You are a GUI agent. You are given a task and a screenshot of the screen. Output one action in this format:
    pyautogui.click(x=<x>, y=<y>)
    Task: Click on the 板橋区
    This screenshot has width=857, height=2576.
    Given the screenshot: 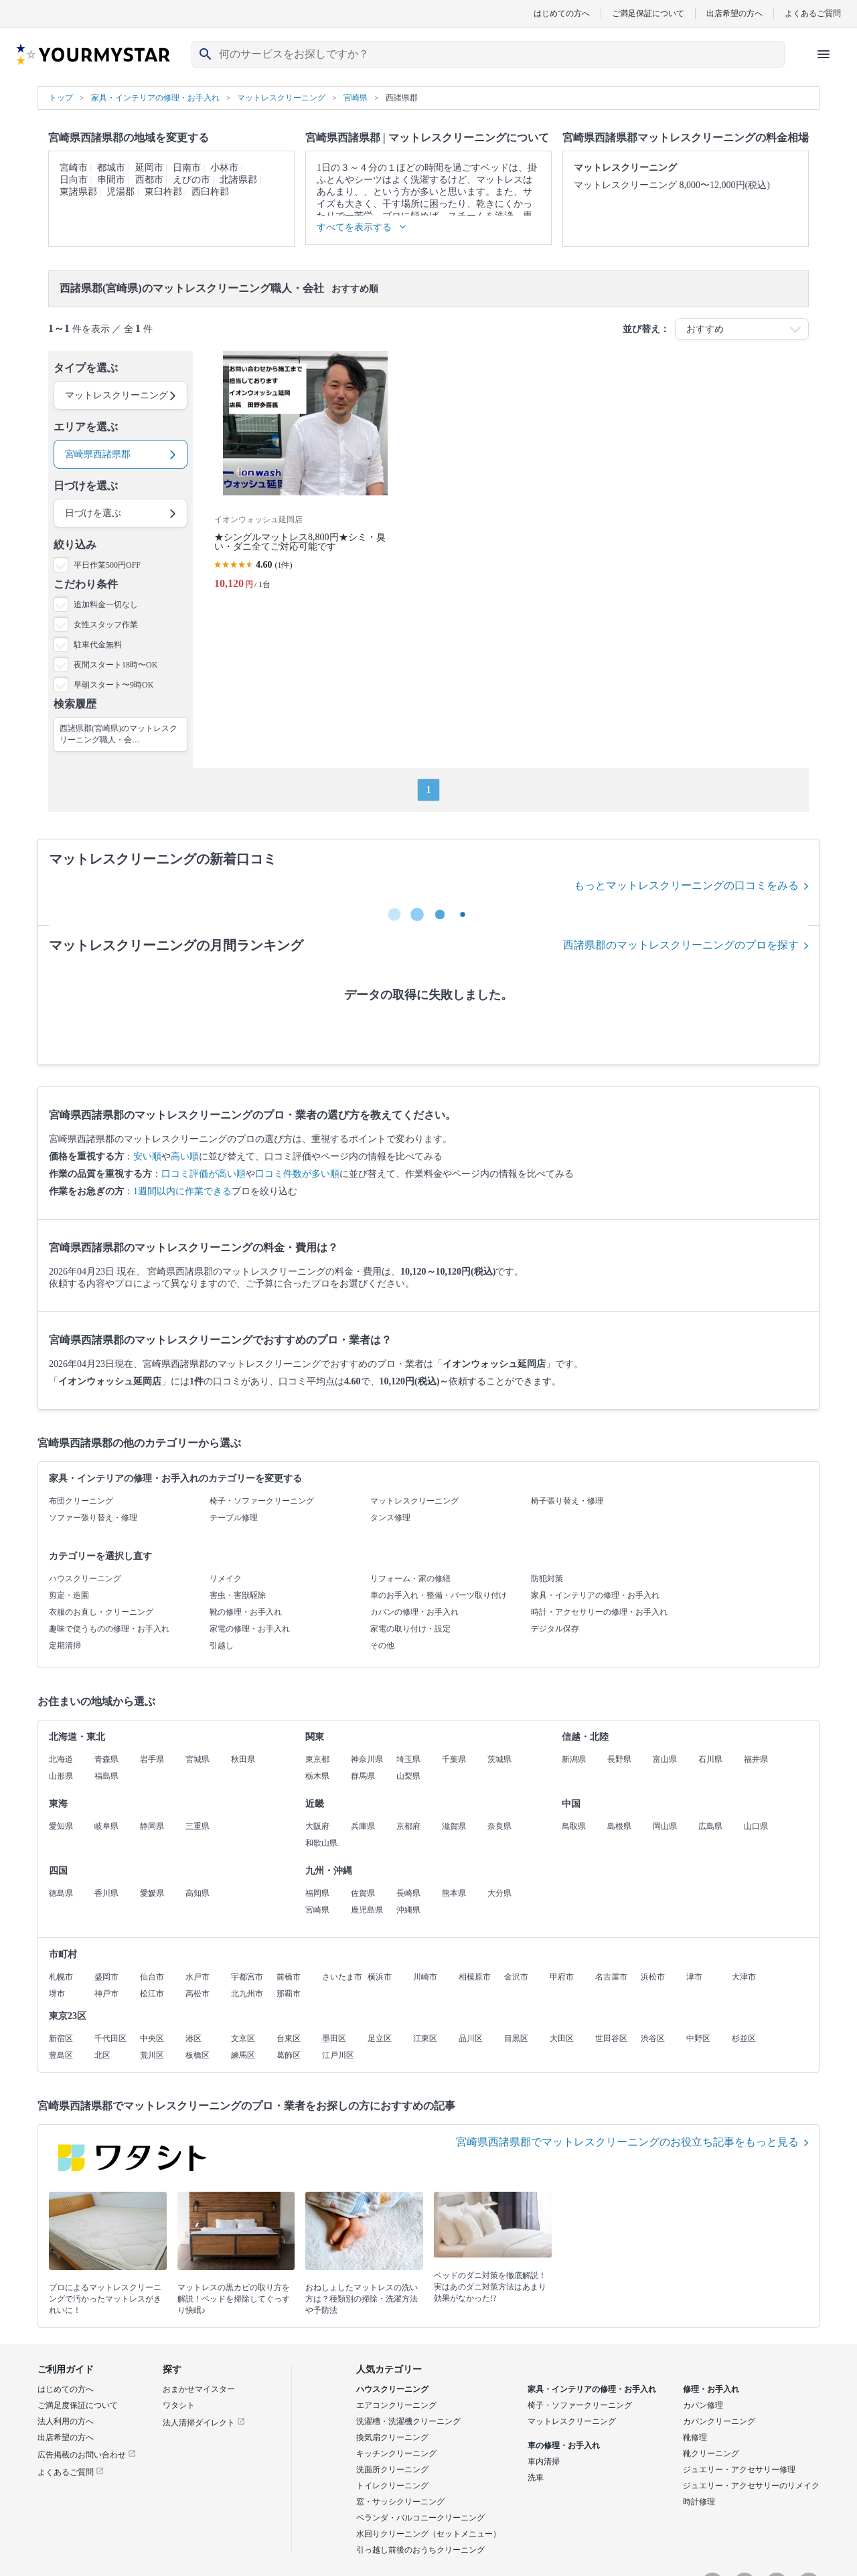 What is the action you would take?
    pyautogui.click(x=197, y=2055)
    